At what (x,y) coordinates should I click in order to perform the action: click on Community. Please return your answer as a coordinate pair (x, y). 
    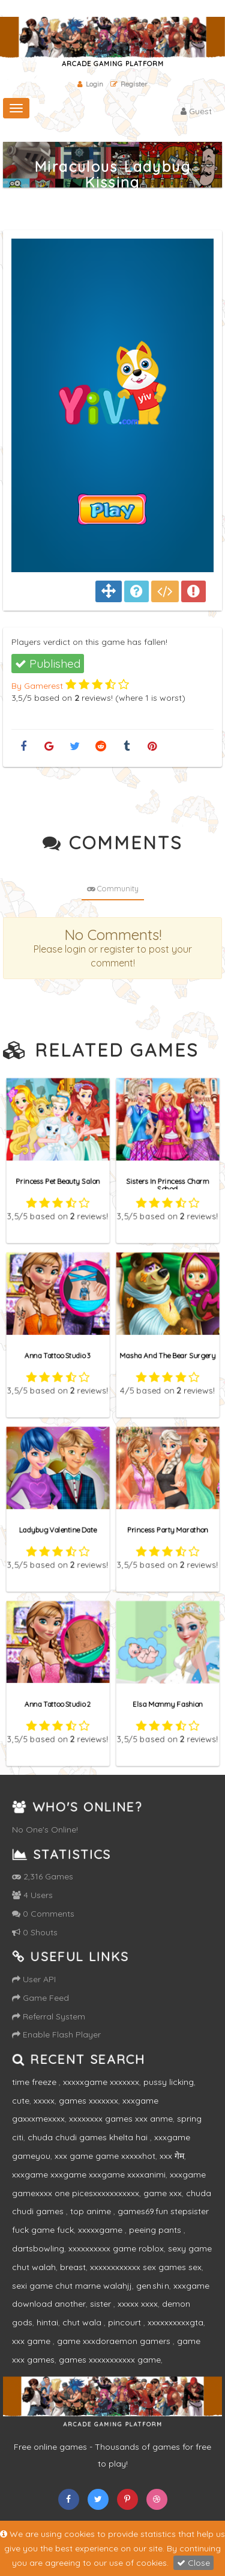
    Looking at the image, I should click on (113, 888).